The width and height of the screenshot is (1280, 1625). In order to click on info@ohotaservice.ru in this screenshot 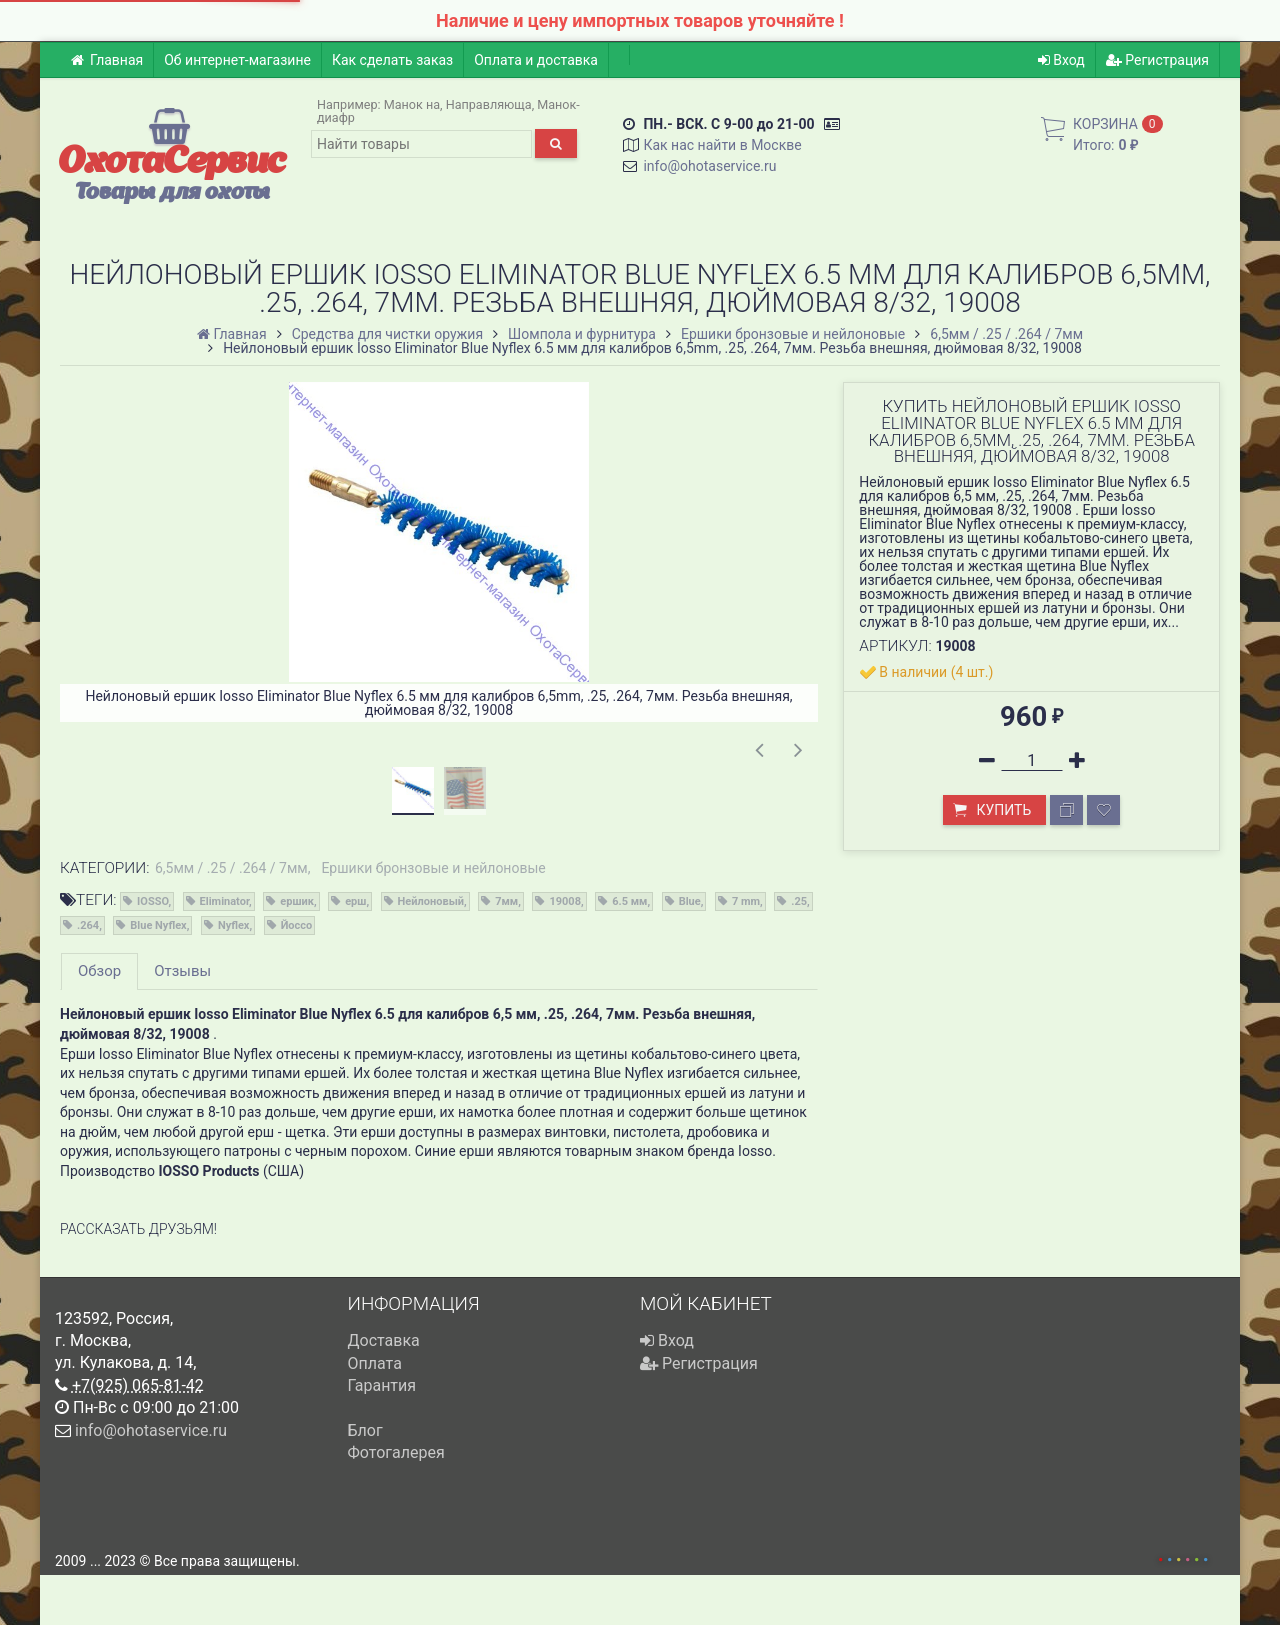, I will do `click(709, 166)`.